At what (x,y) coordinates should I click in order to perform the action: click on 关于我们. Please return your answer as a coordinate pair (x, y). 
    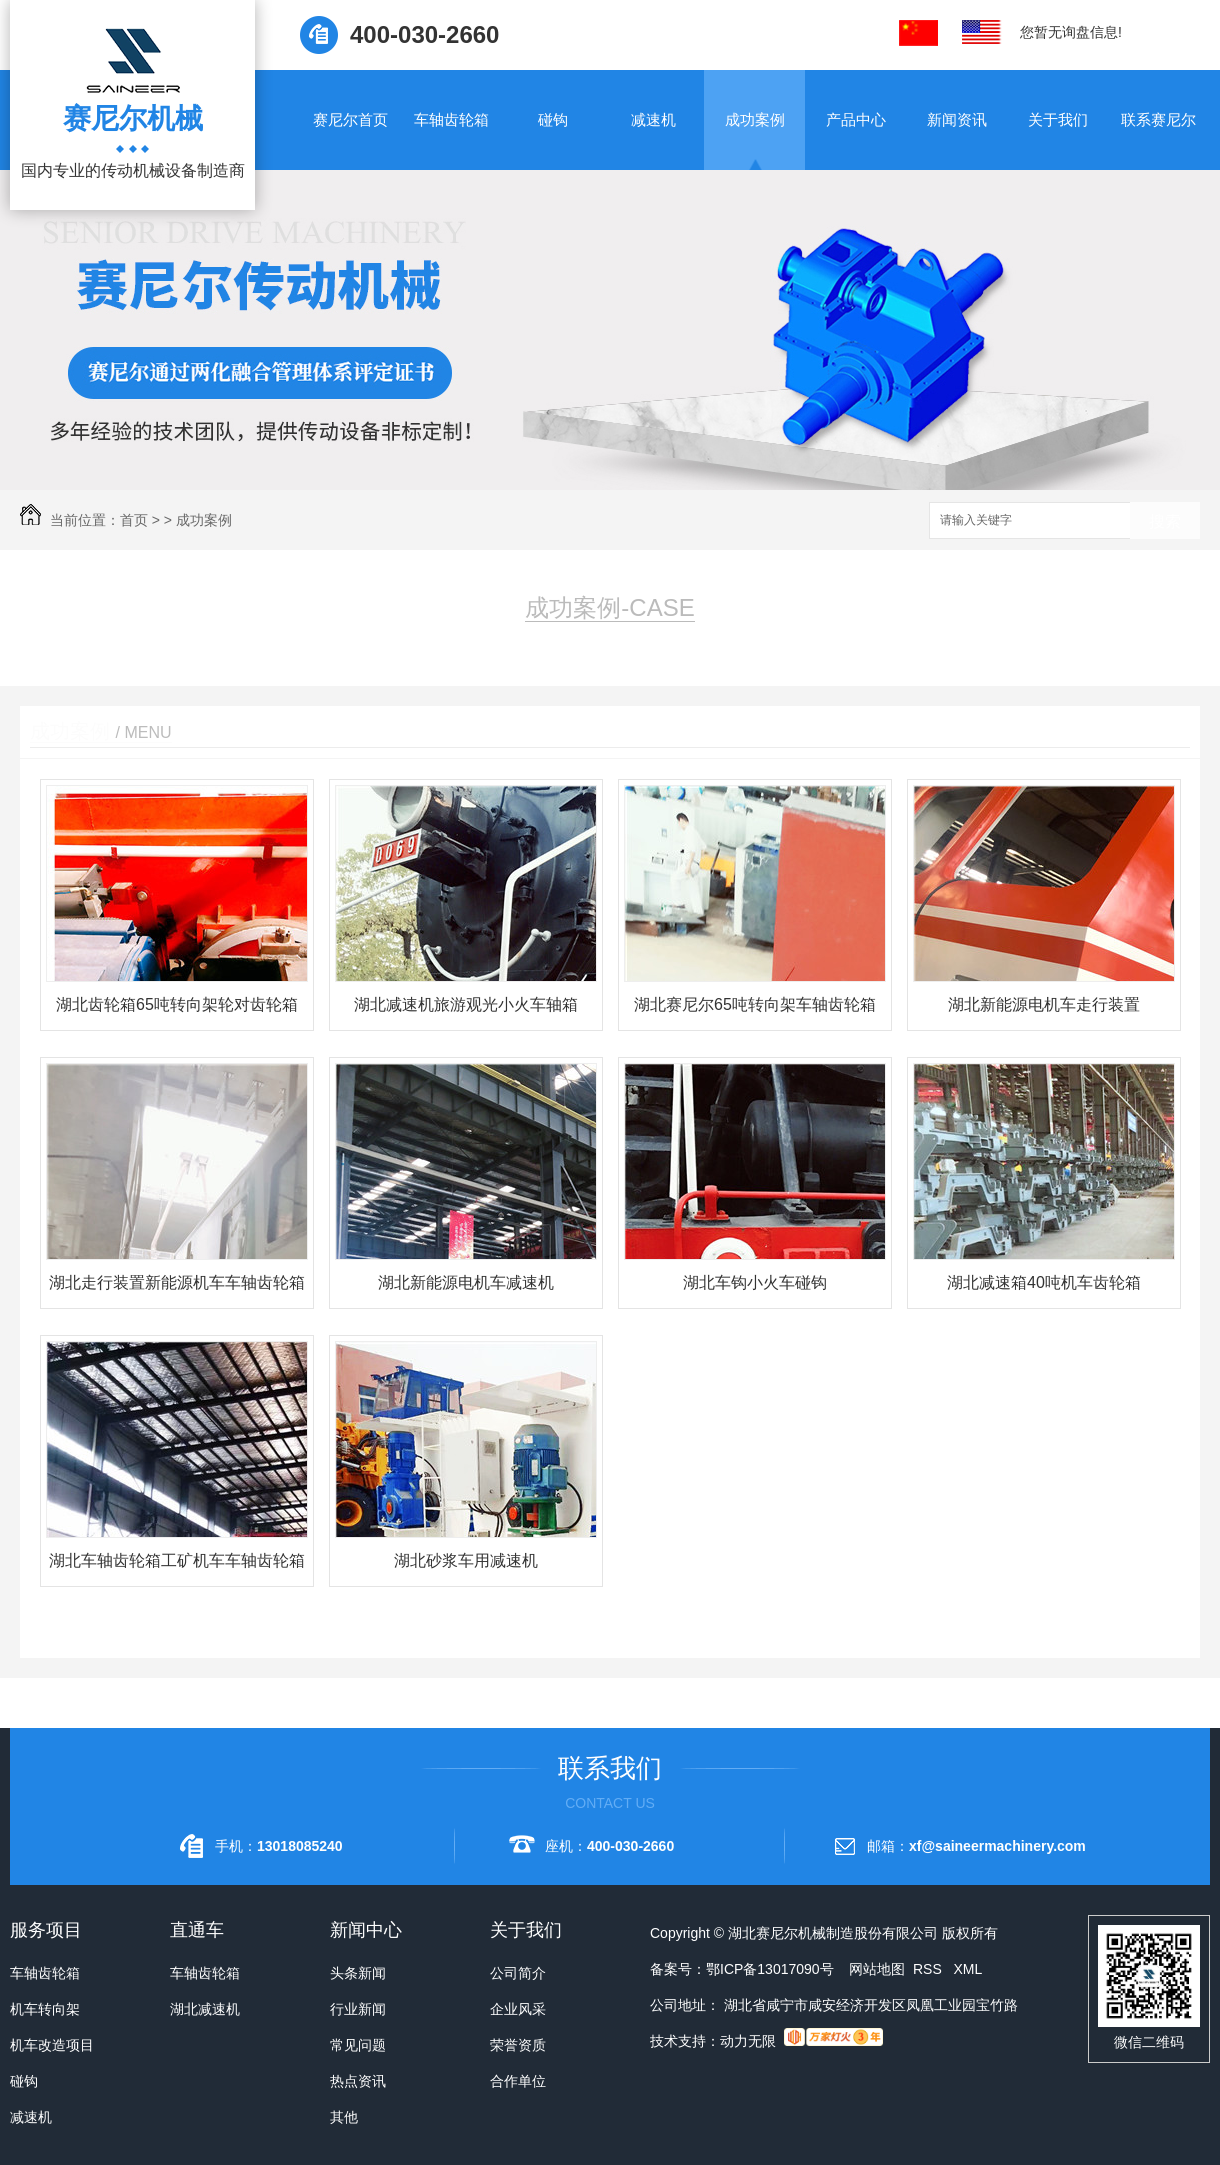
    Looking at the image, I should click on (1058, 119).